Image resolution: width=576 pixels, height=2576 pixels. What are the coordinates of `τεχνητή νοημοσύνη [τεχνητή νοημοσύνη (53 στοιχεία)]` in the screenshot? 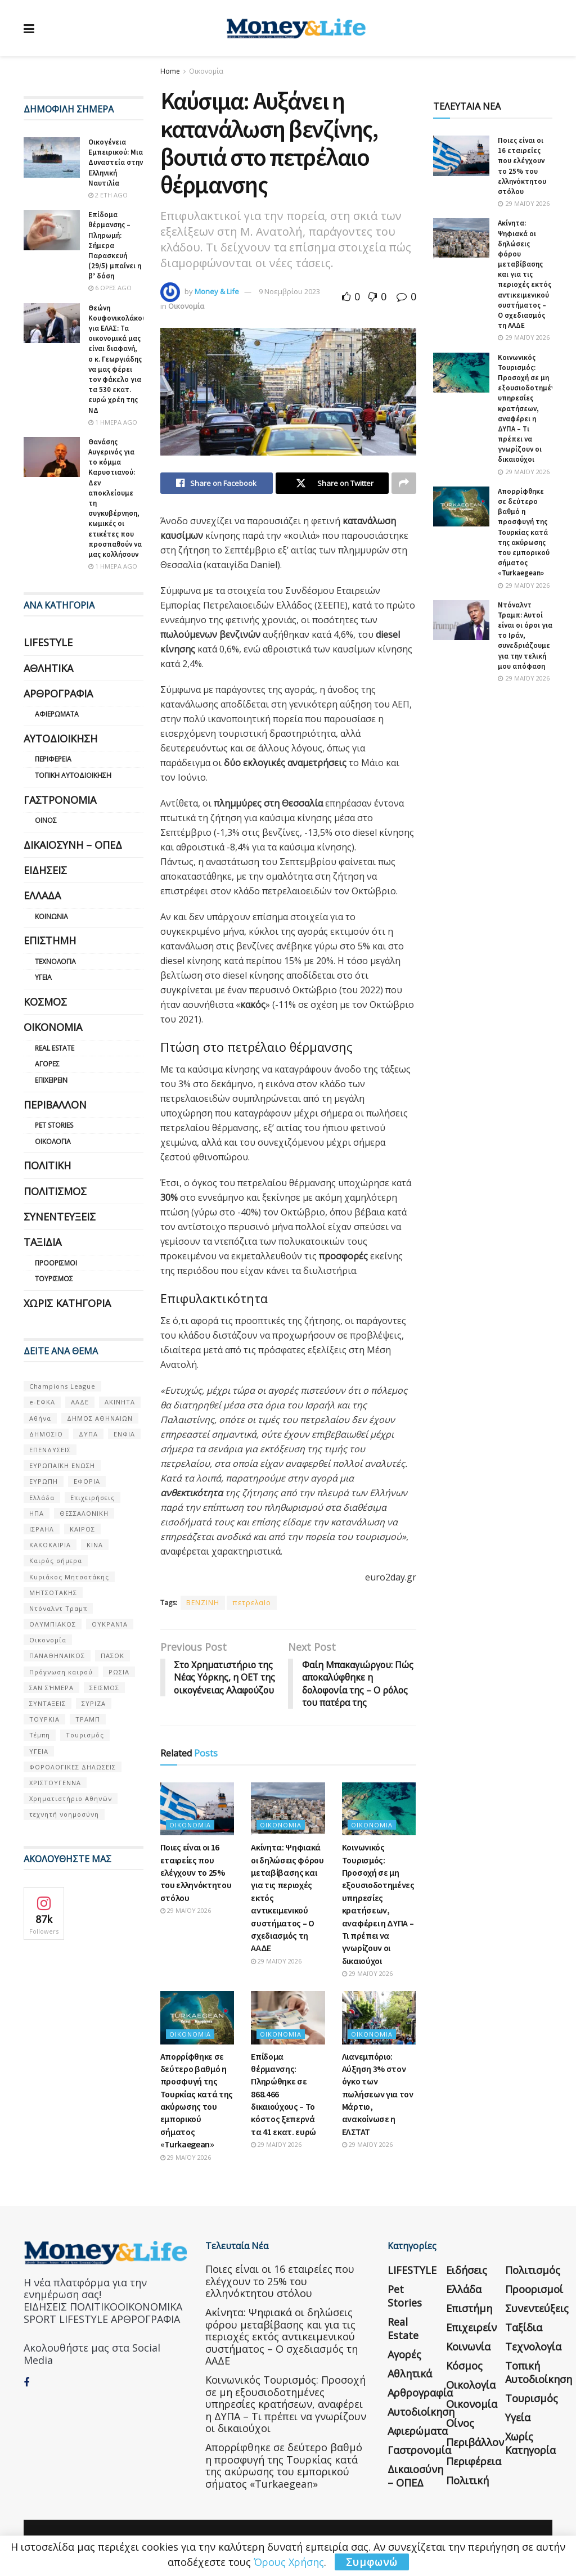 It's located at (64, 1814).